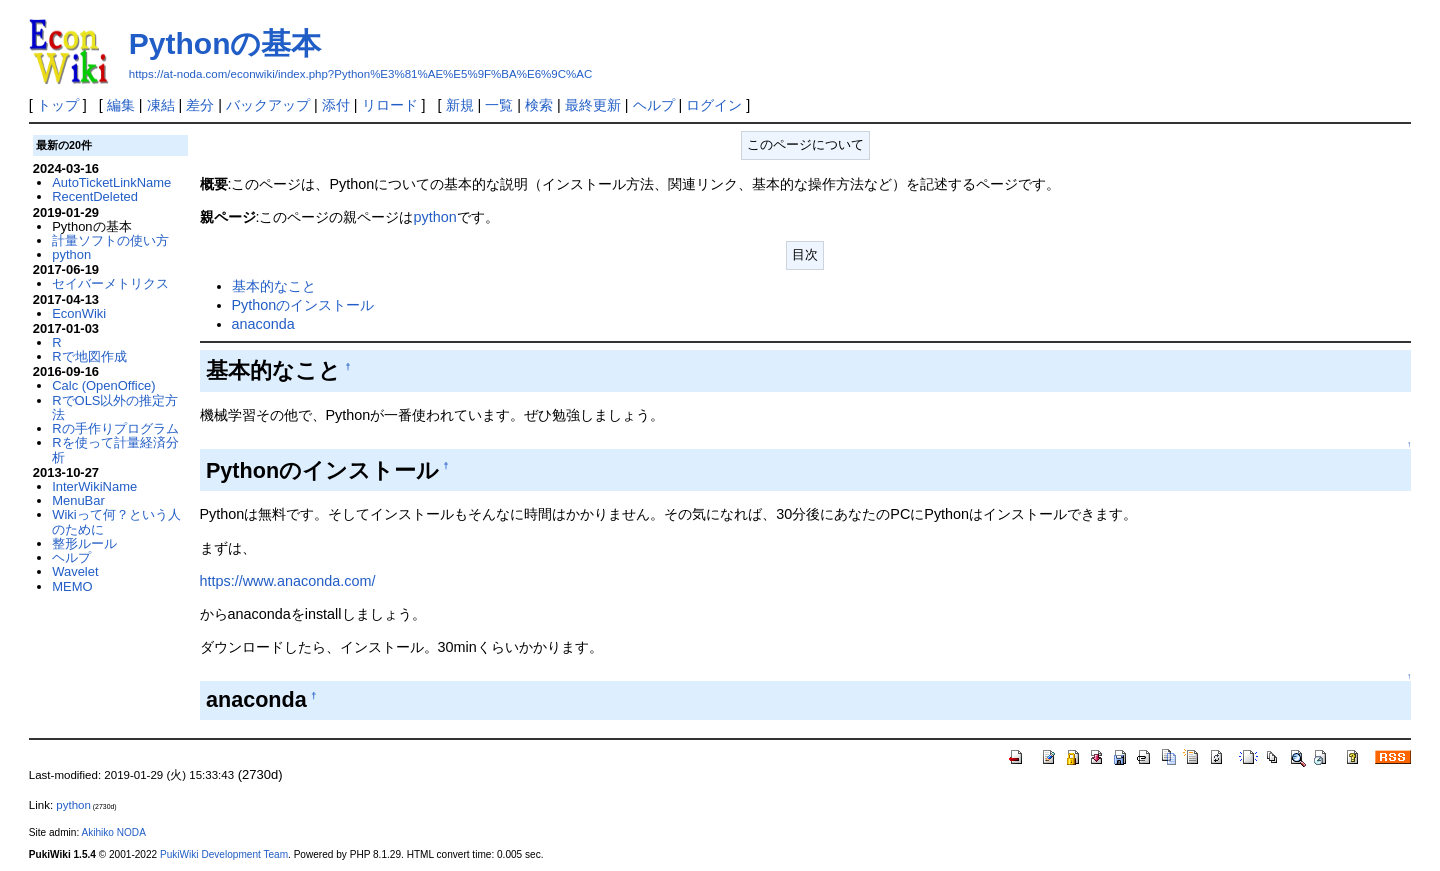 This screenshot has width=1440, height=871. What do you see at coordinates (89, 356) in the screenshot?
I see `Rで地図作成` at bounding box center [89, 356].